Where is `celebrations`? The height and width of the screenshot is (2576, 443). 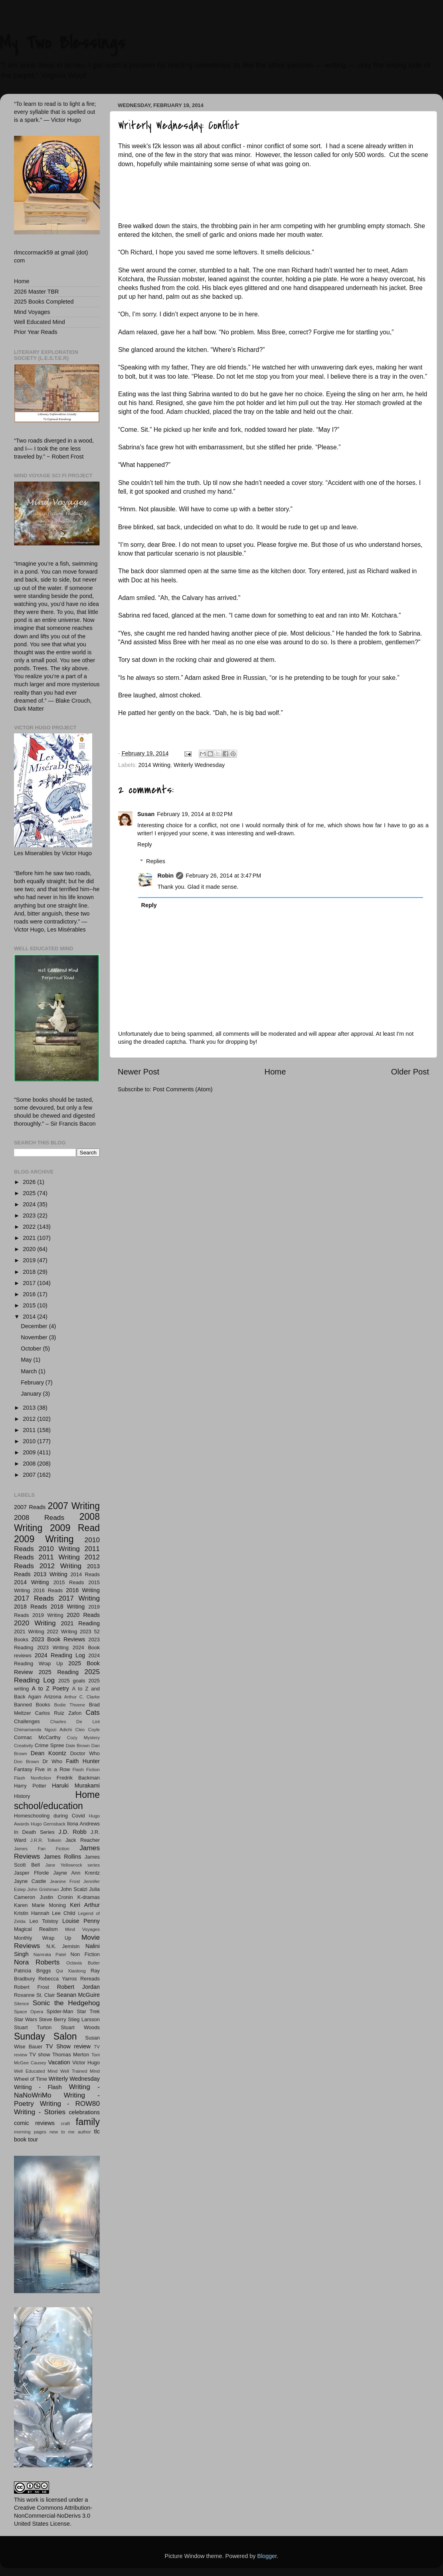 celebrations is located at coordinates (84, 2112).